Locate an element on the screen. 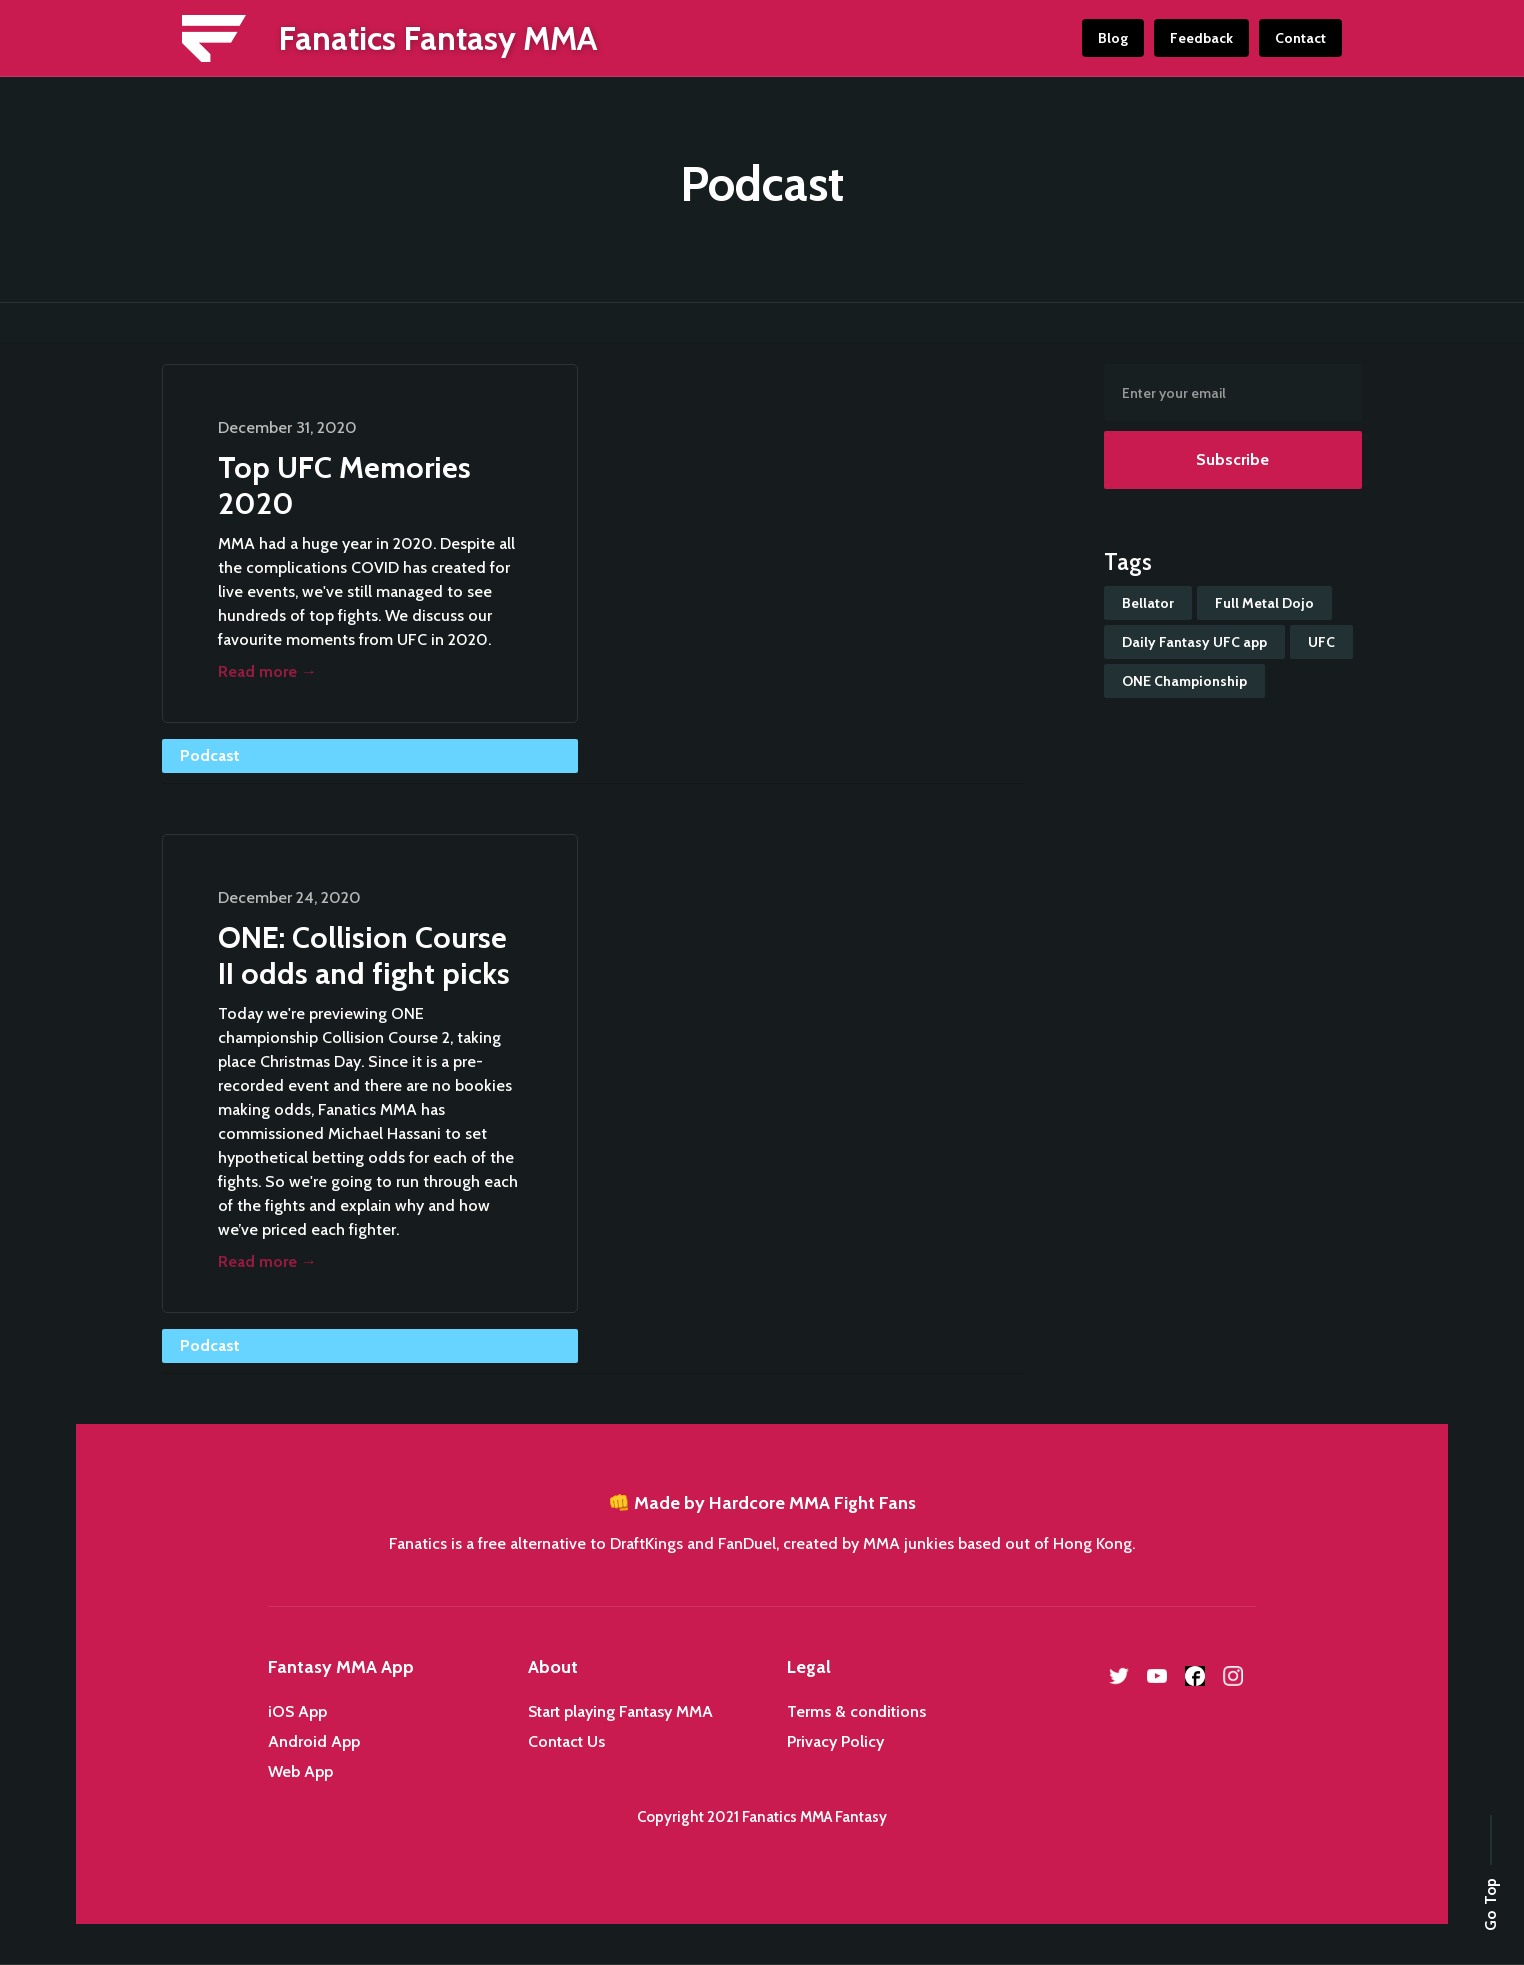 This screenshot has width=1524, height=1965. Podcast is located at coordinates (210, 755).